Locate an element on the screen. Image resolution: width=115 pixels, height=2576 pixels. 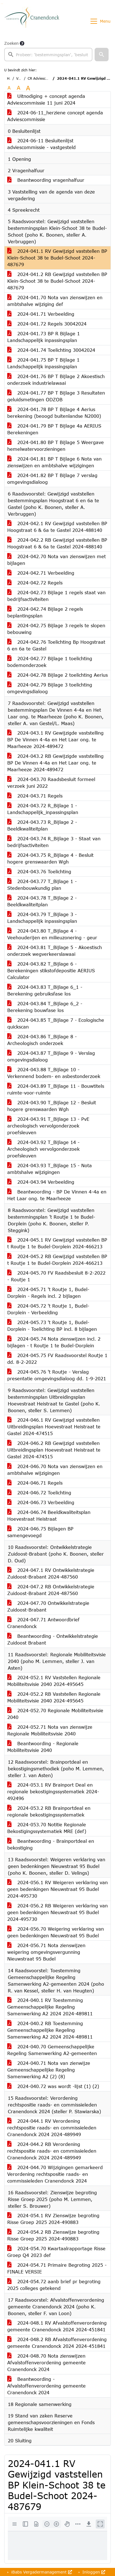
2024-044.70 Wijzigingen gemarkeerd Verordening rechtspositie raads- en commissieleden Cranendonck 2024 is located at coordinates (55, 2174).